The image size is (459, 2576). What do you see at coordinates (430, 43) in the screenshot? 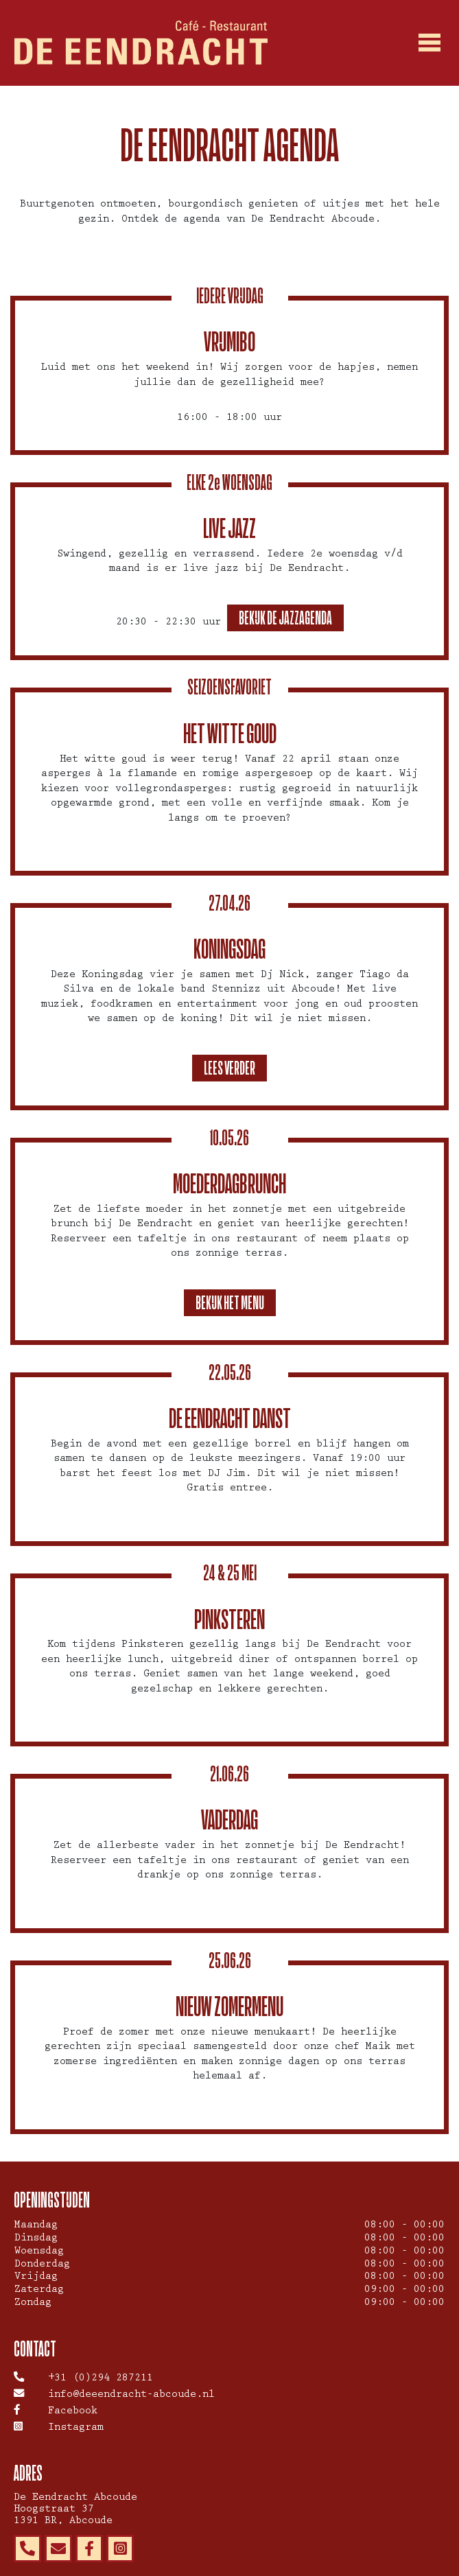
I see `[Toggle navigation]` at bounding box center [430, 43].